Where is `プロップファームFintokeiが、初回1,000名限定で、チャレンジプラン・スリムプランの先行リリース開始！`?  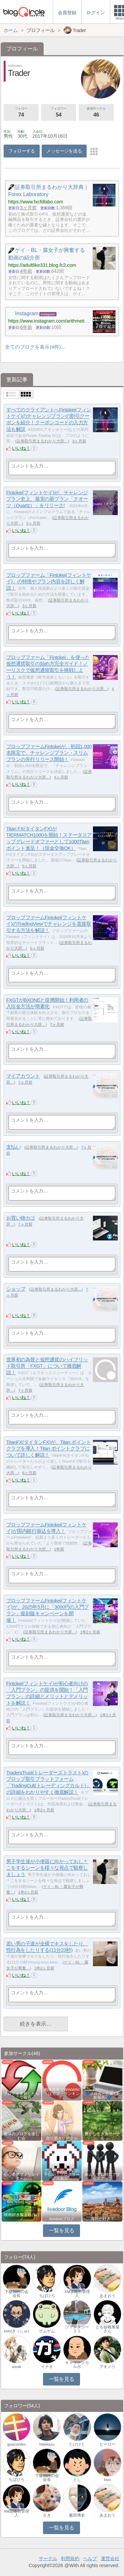 プロップファームFintokeiが、初回1,000名限定で、チャレンジプラン・スリムプランの先行リリース開始！ is located at coordinates (49, 753).